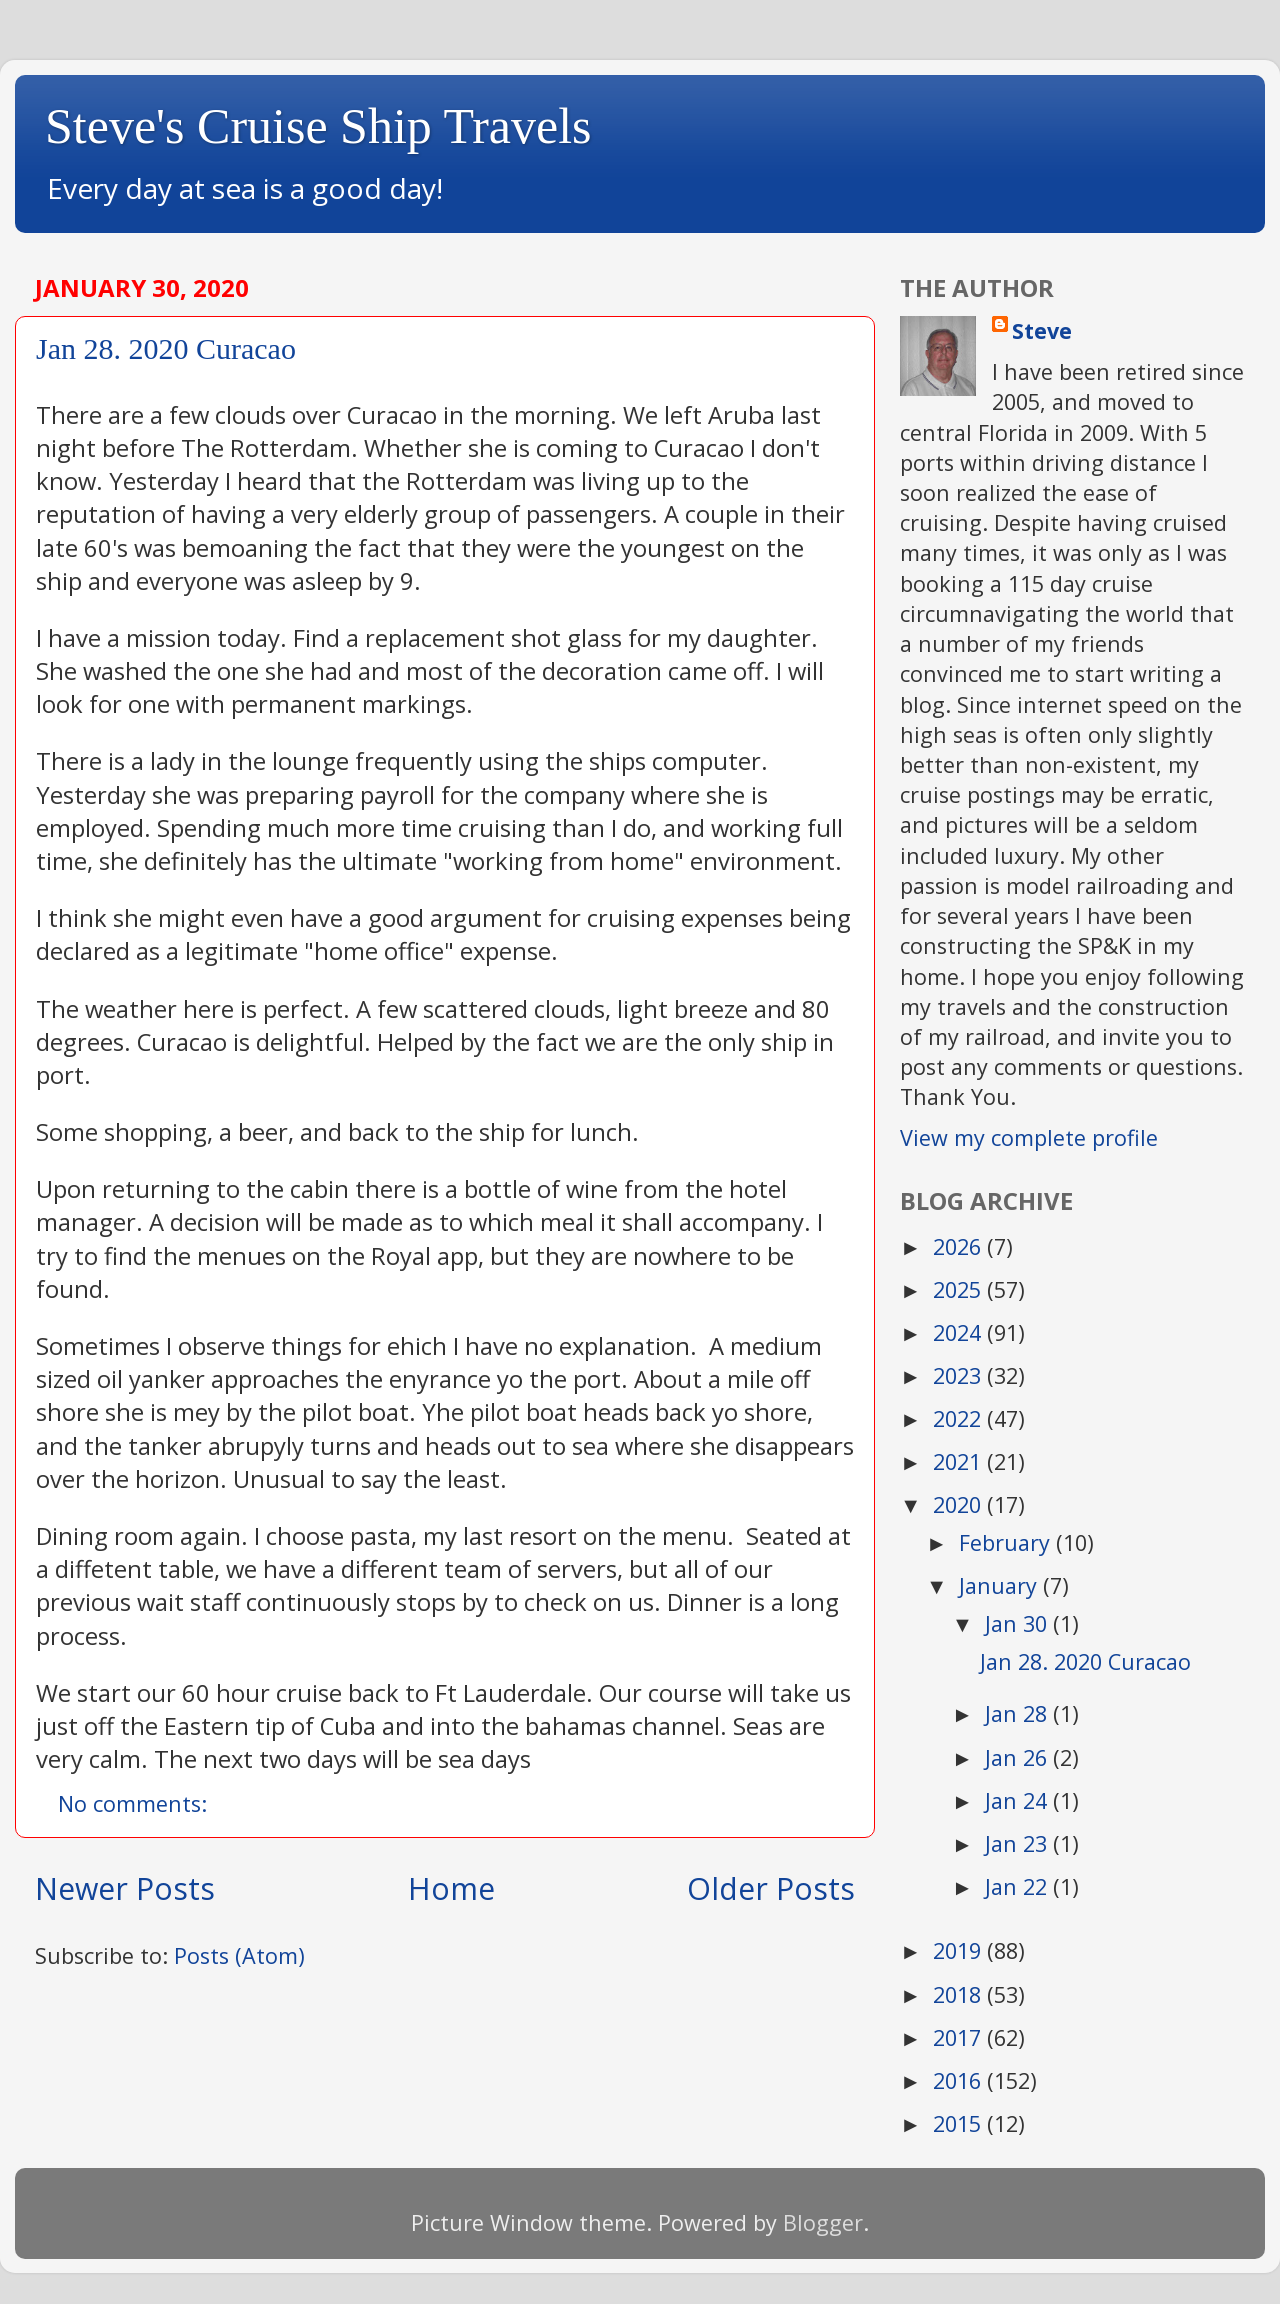 Image resolution: width=1280 pixels, height=2304 pixels. I want to click on 2019, so click(960, 1950).